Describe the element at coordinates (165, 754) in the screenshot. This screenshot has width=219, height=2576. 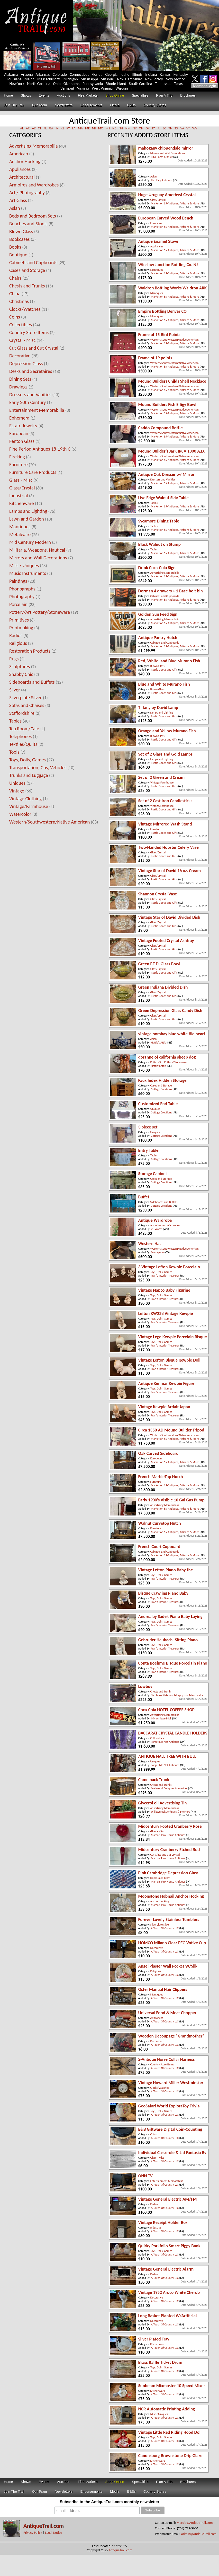
I see `Set of 2 Glass and Gold Lamps` at that location.